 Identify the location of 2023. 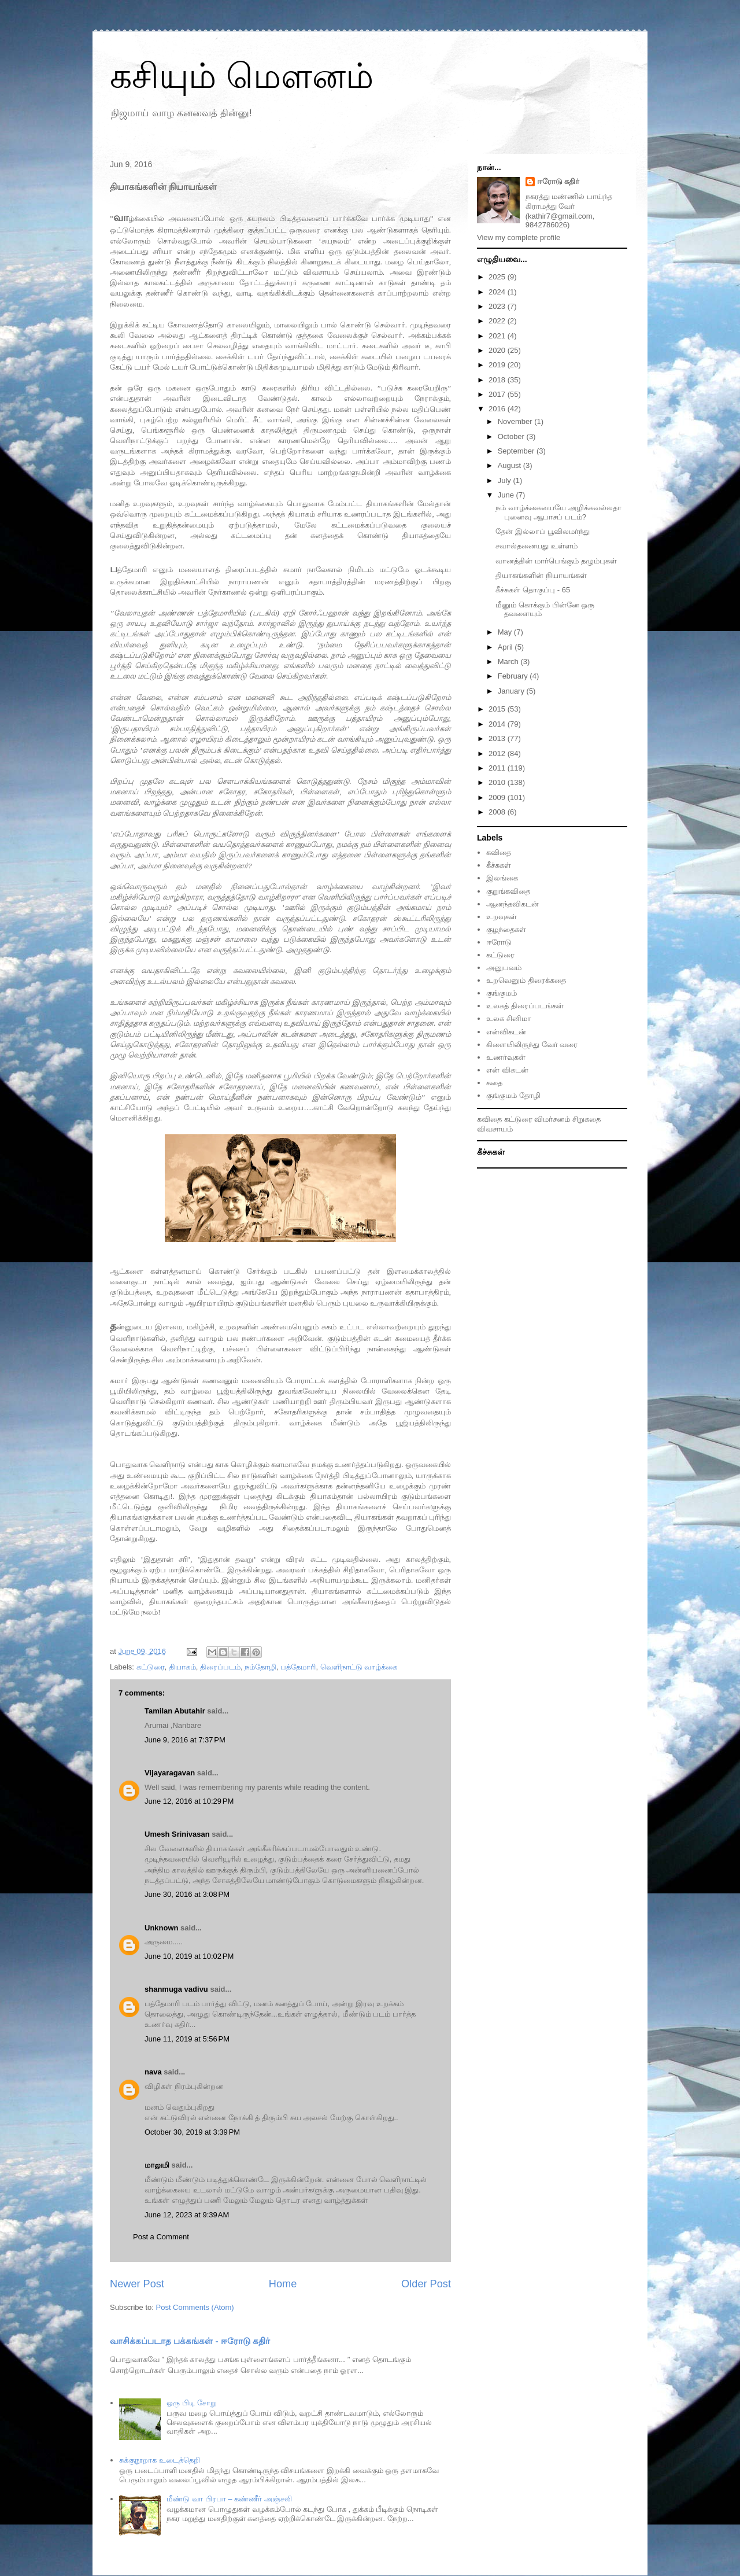
(498, 306).